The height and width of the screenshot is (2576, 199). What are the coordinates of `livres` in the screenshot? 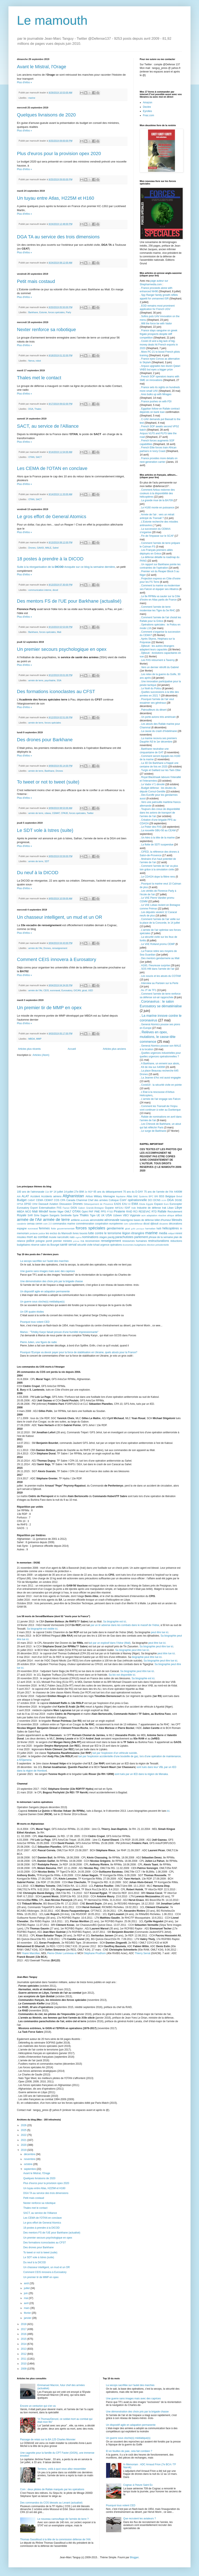 It's located at (76, 1233).